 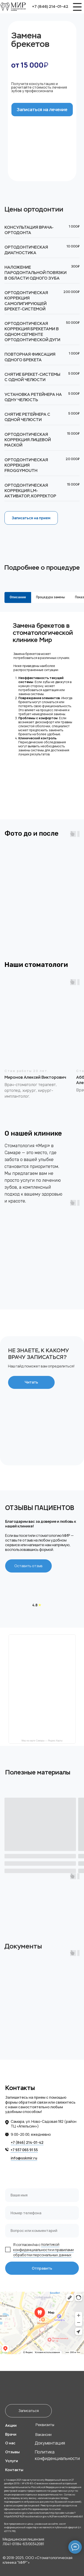 I want to click on Процедура замены [tab], so click(x=50, y=597).